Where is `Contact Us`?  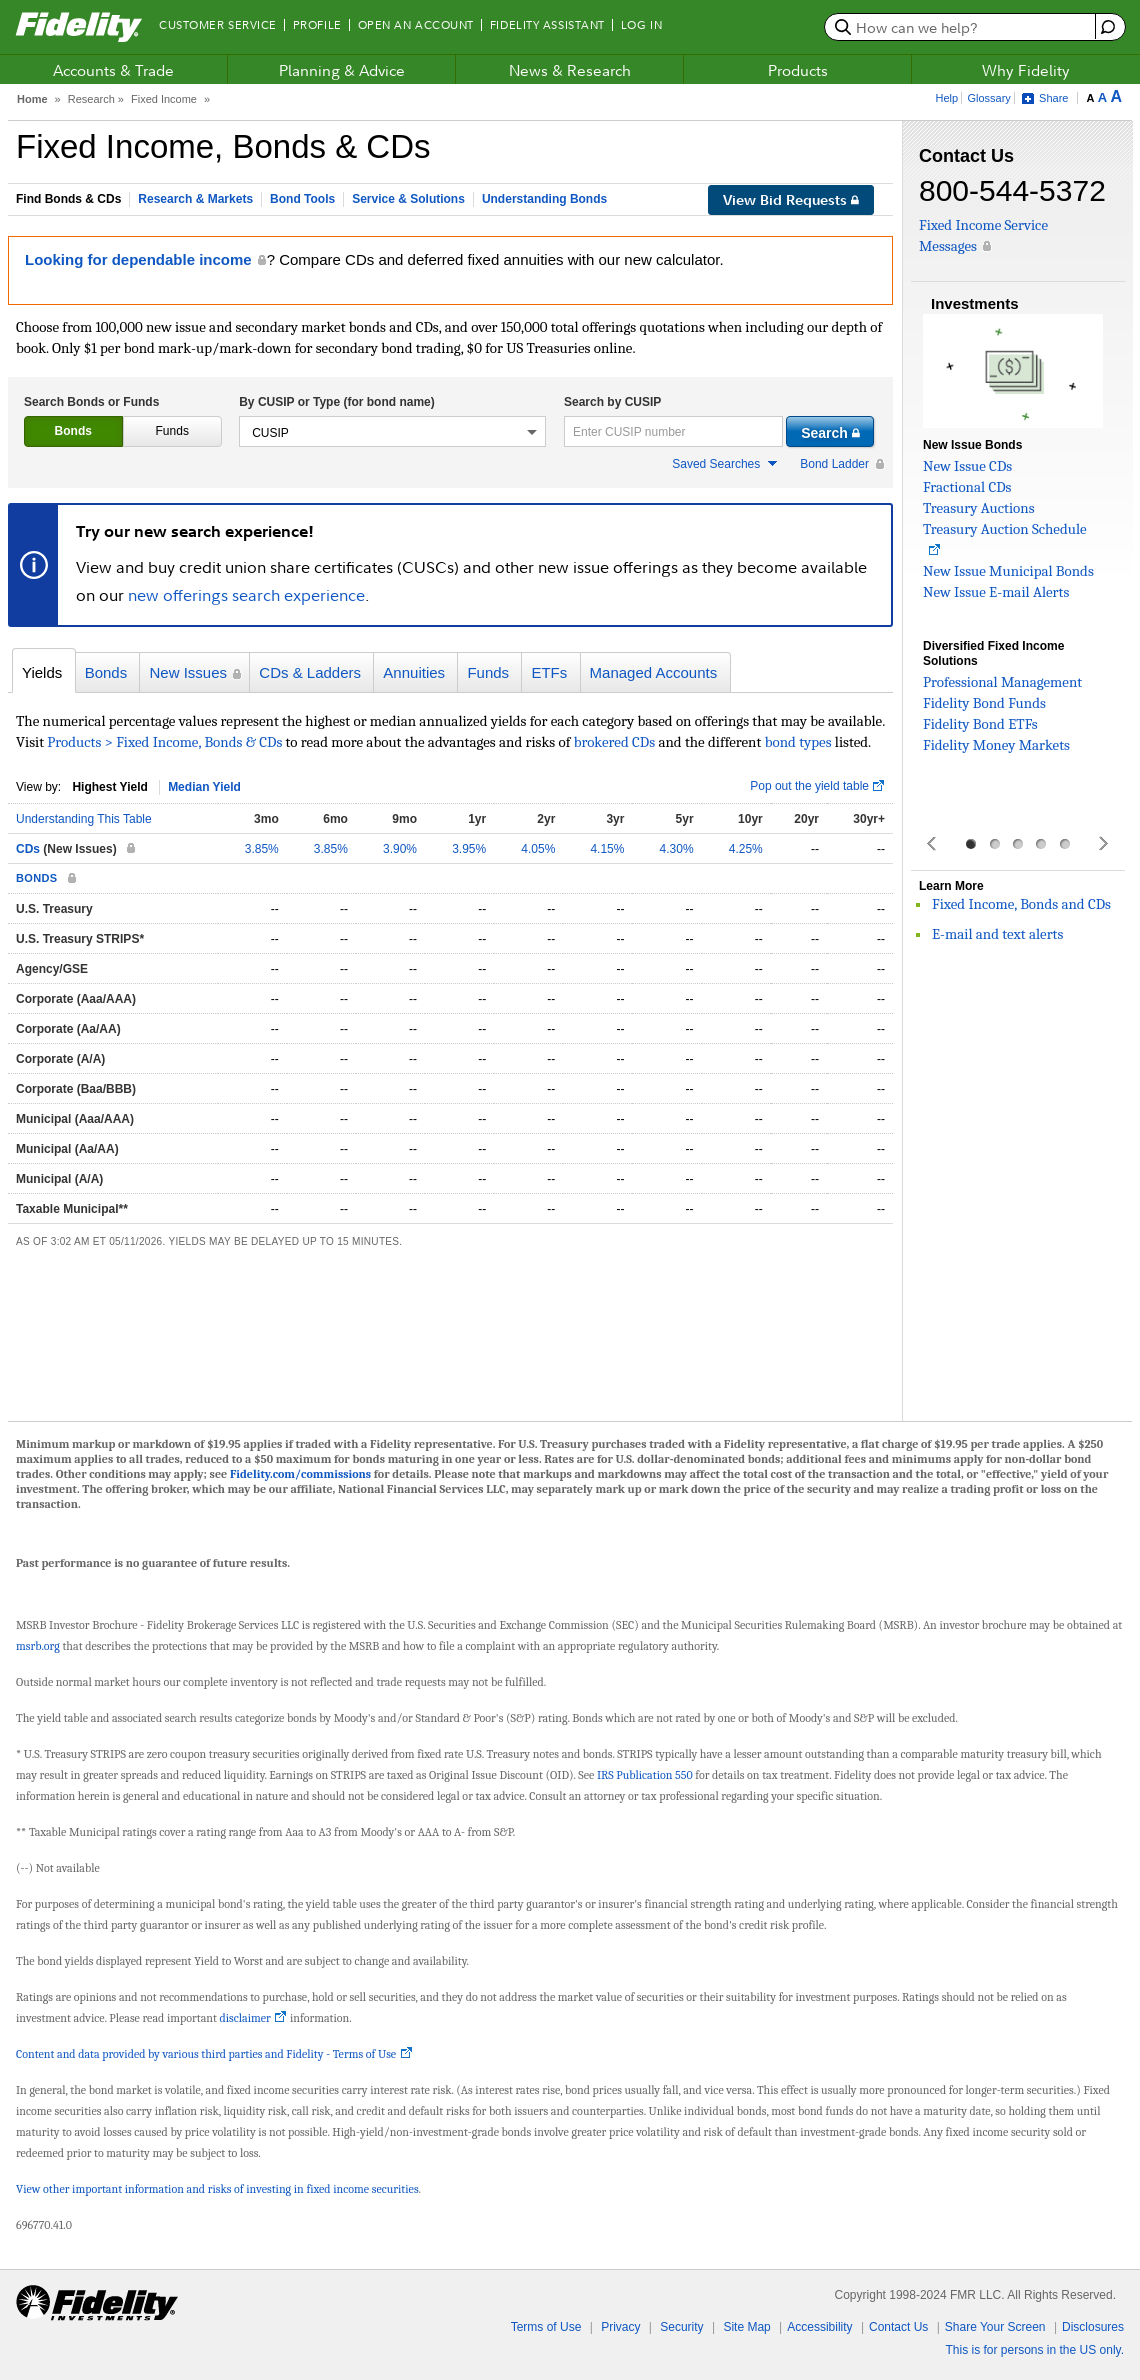 Contact Us is located at coordinates (898, 2327).